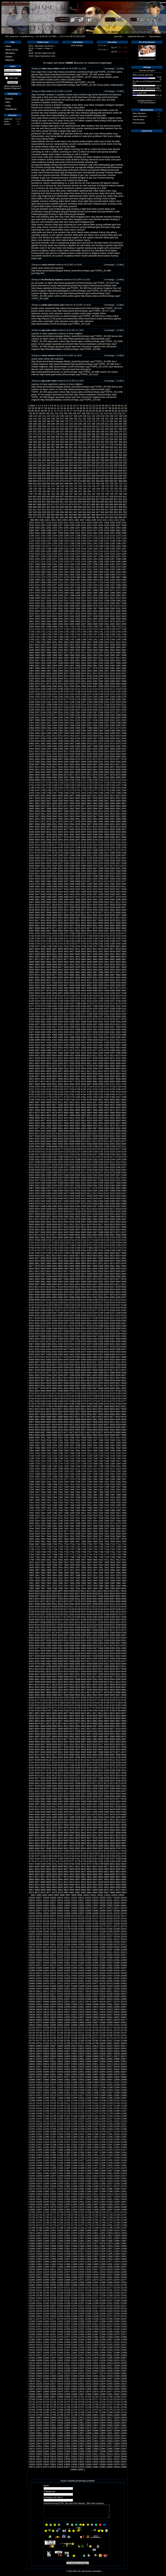 The image size is (166, 2576). I want to click on 2877, so click(84, 806).